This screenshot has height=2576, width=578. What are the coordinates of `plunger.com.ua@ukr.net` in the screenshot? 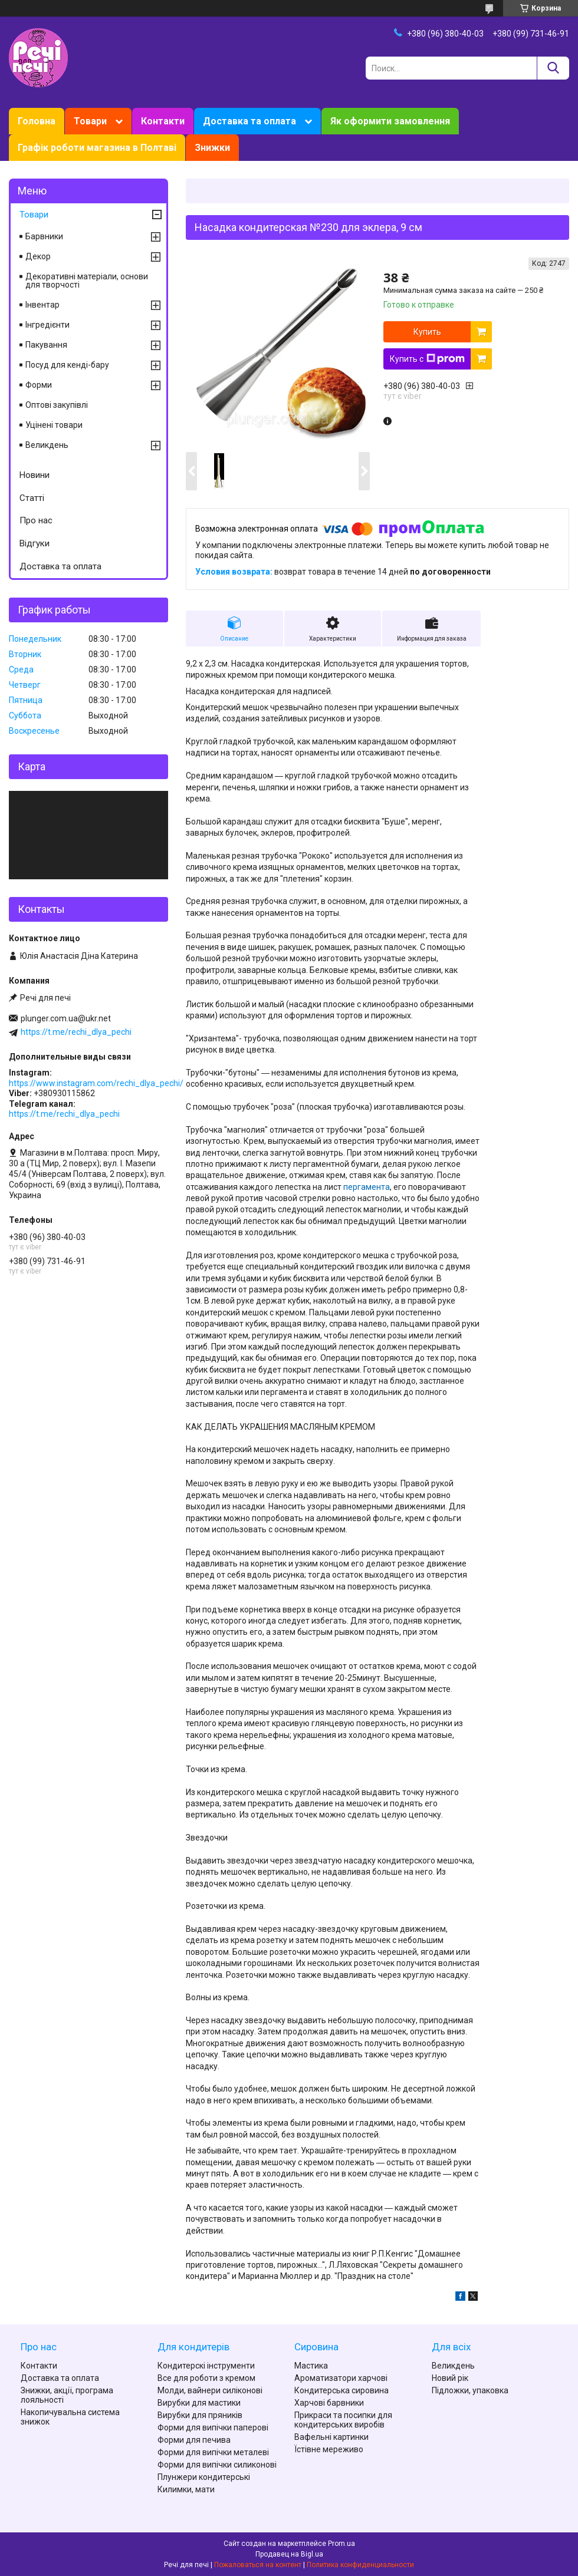 It's located at (66, 1018).